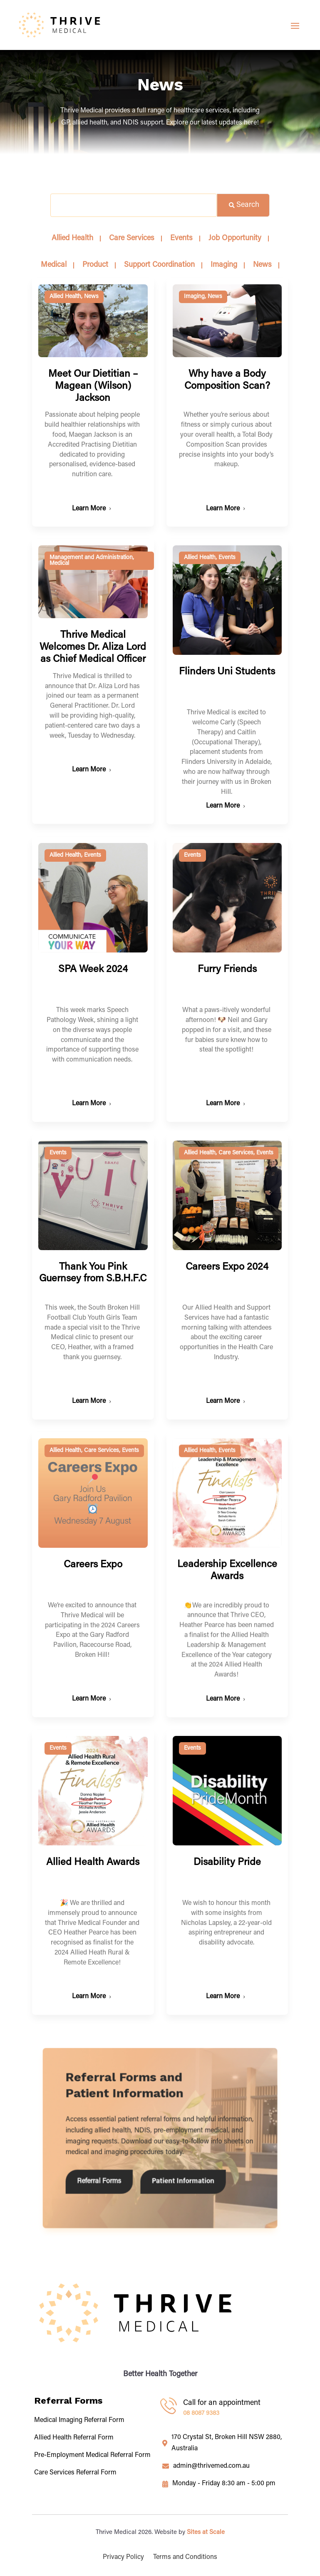  I want to click on Disability Pride, so click(227, 1701).